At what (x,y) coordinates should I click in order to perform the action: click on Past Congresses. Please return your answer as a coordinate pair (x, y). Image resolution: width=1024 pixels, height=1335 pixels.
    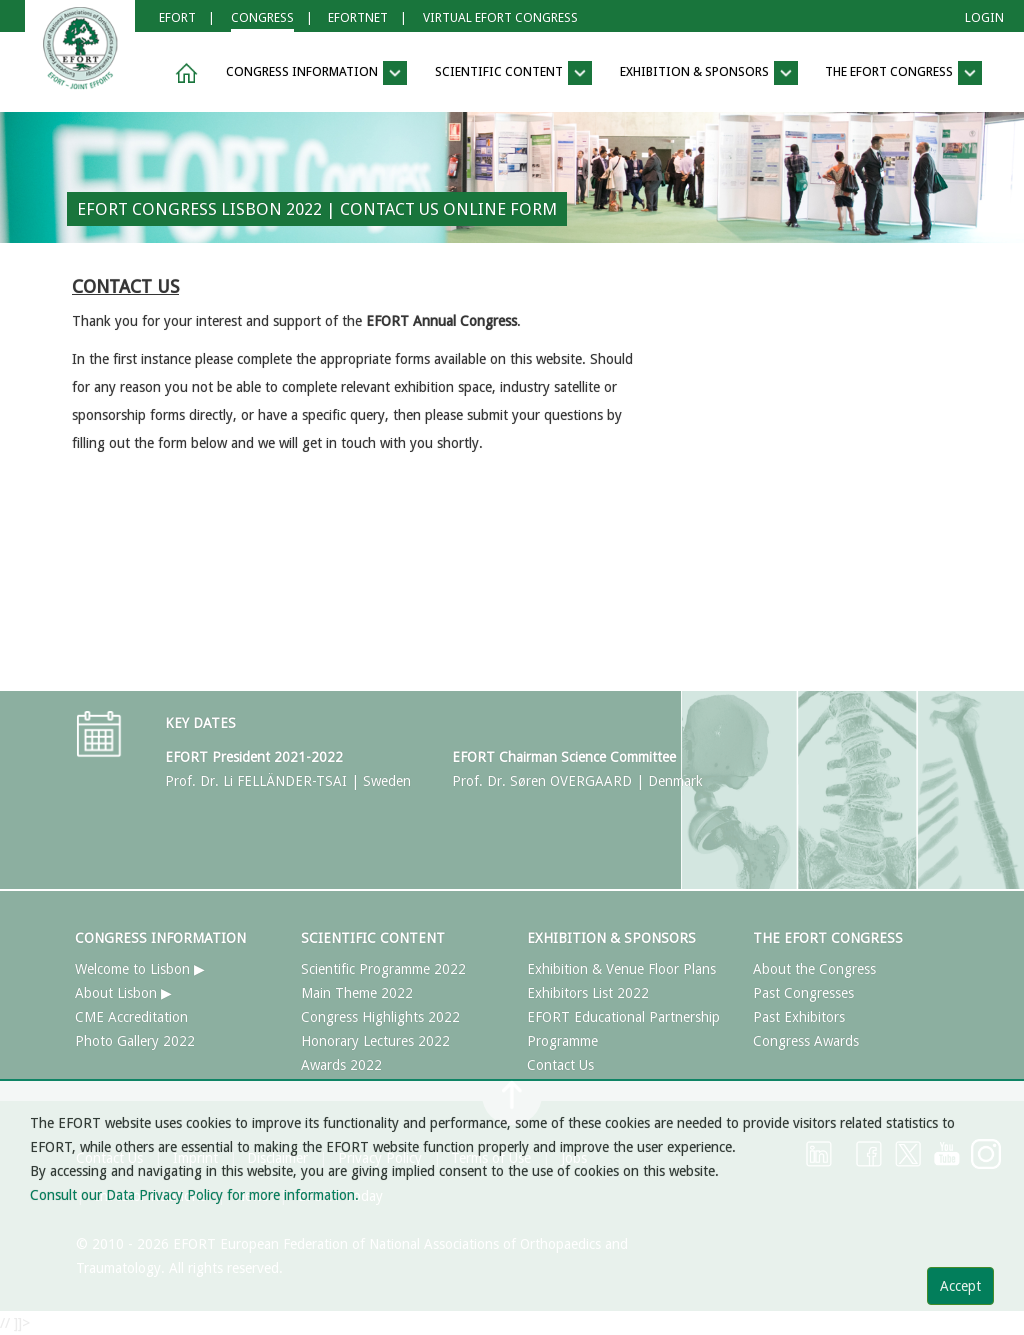
    Looking at the image, I should click on (803, 993).